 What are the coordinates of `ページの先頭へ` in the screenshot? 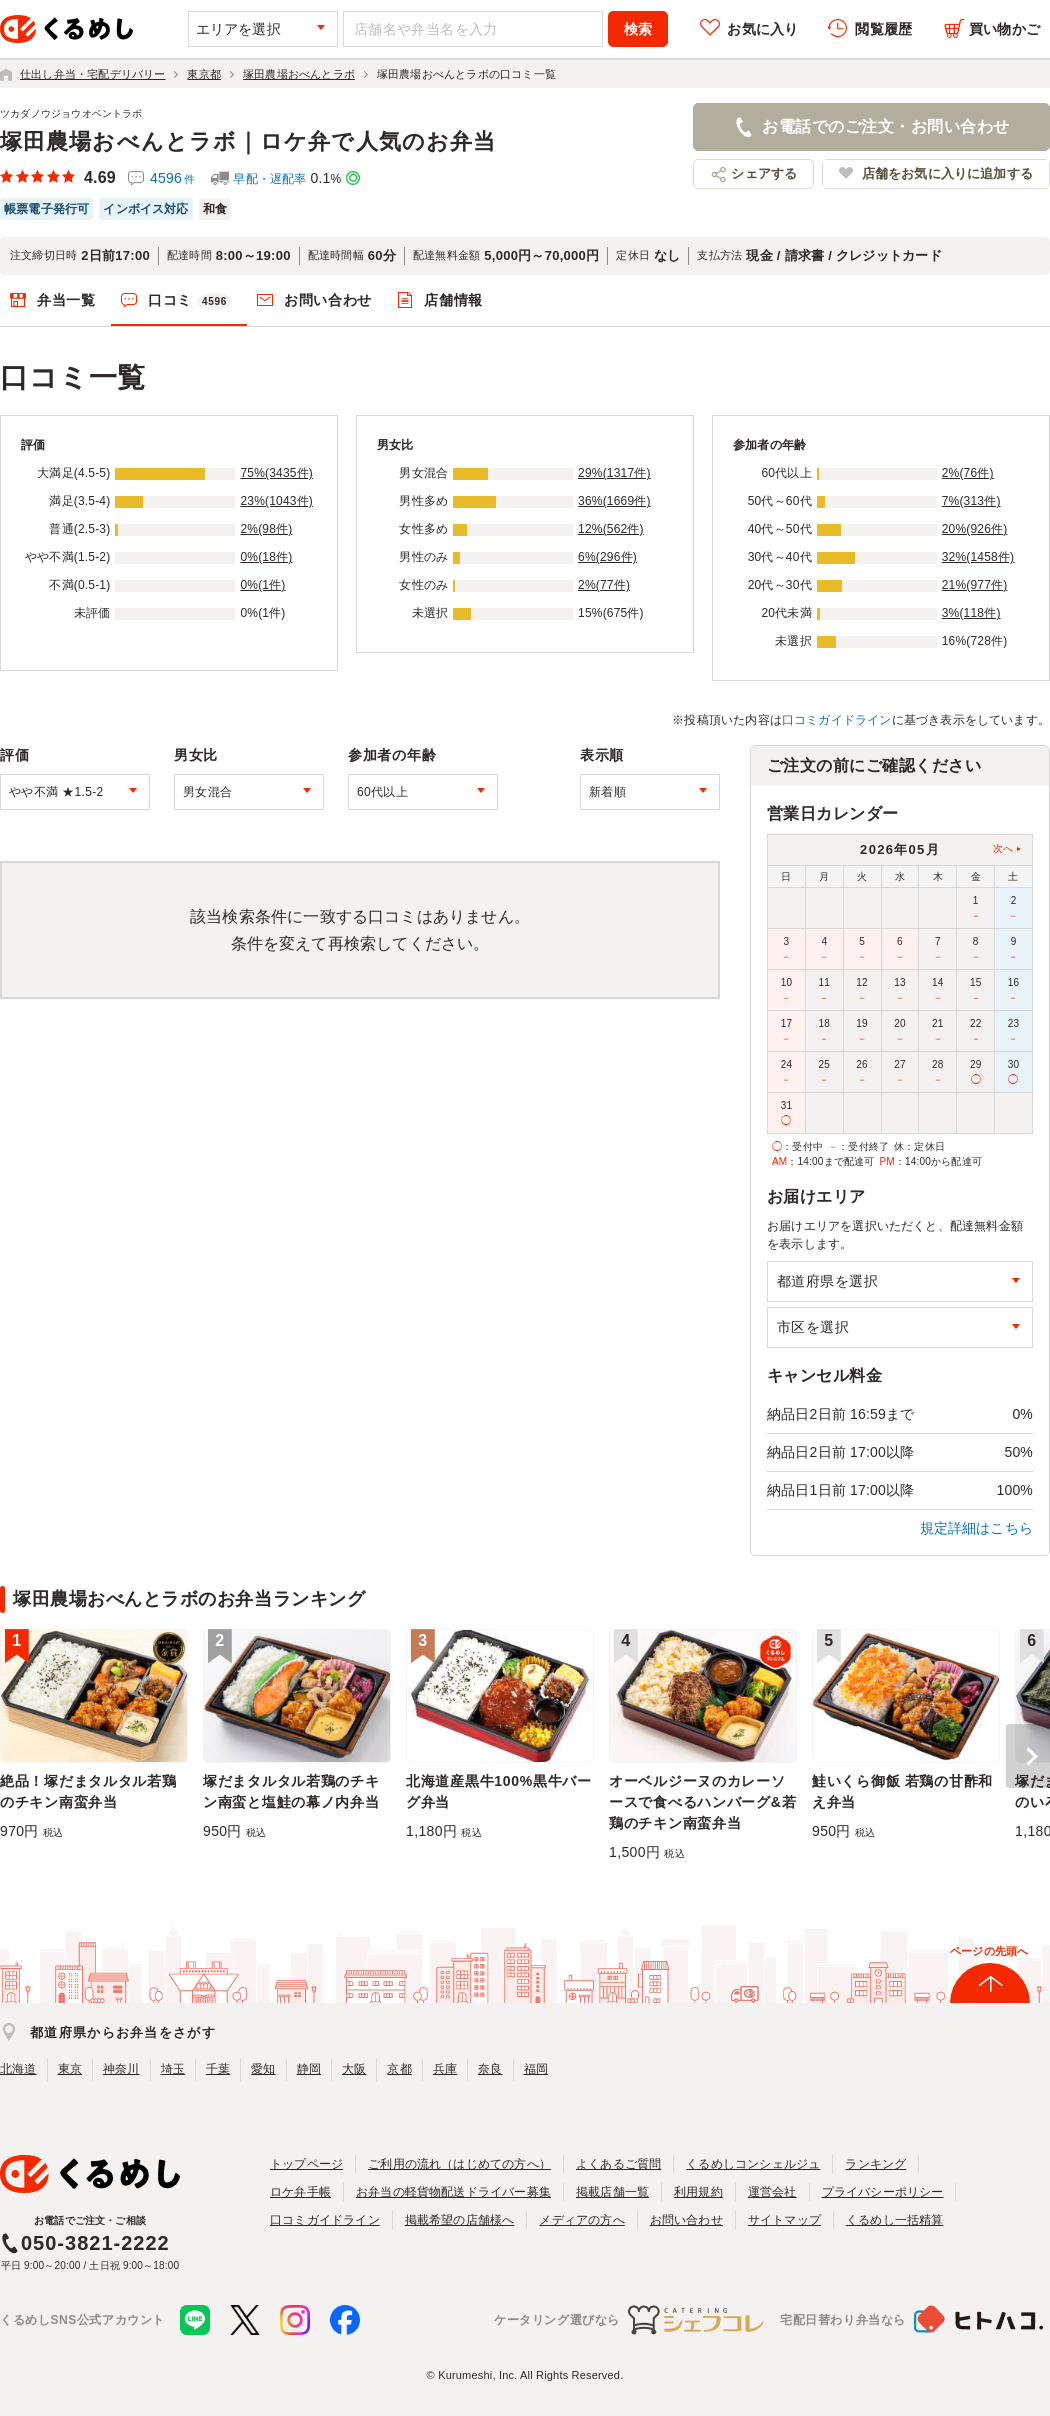 It's located at (989, 1951).